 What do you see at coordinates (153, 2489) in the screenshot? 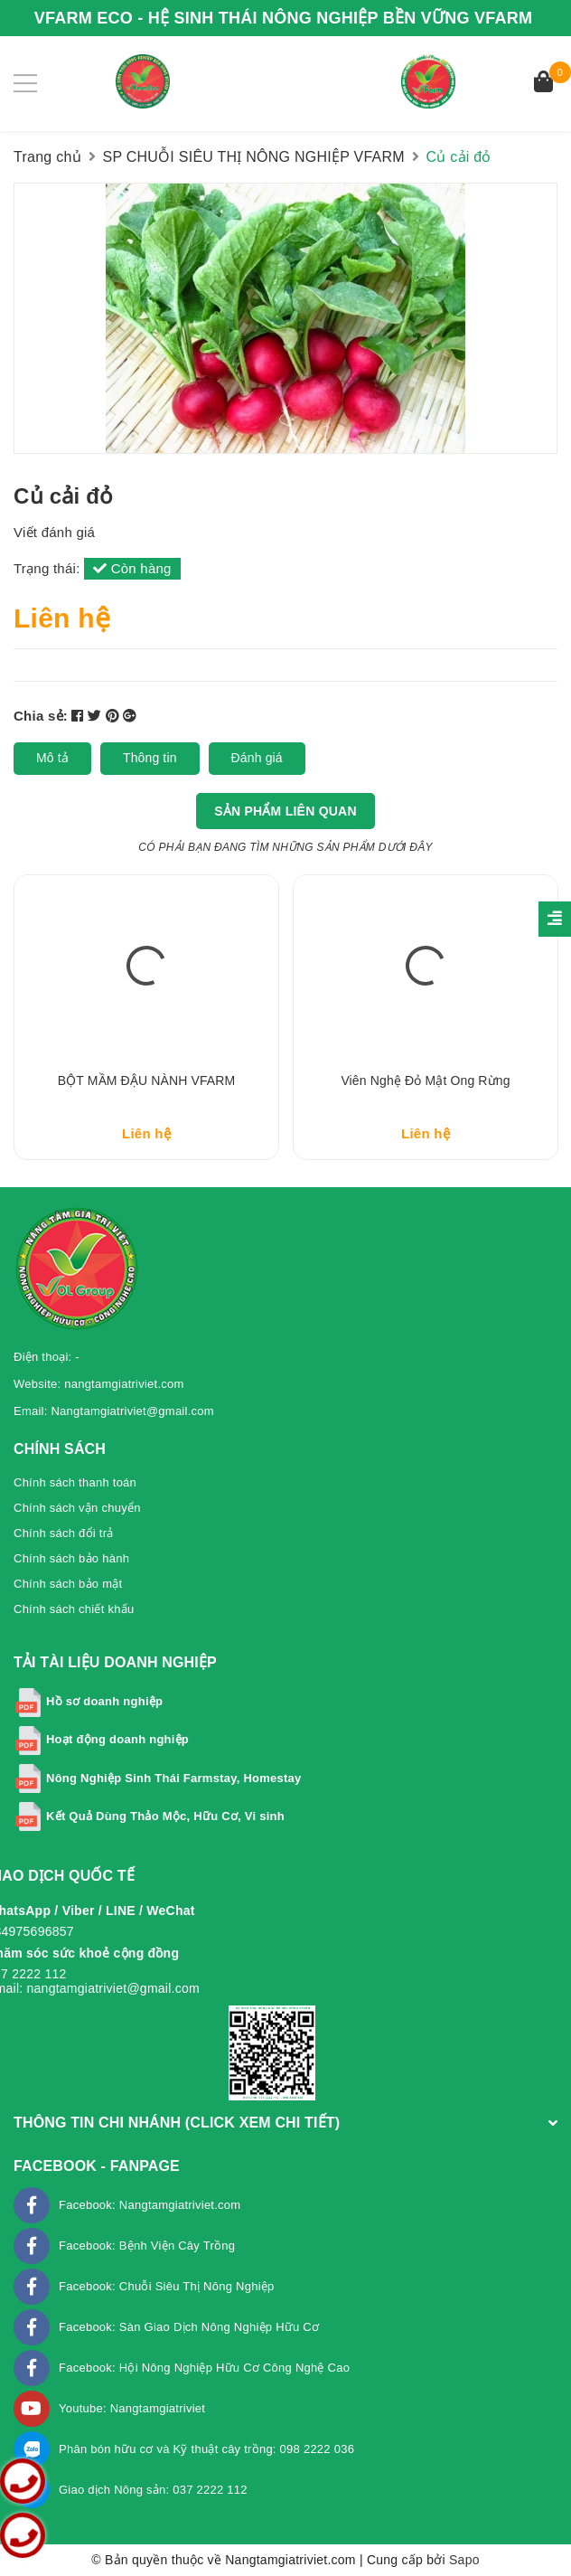
I see `Giao dịch Nông sản: 037 2222 112` at bounding box center [153, 2489].